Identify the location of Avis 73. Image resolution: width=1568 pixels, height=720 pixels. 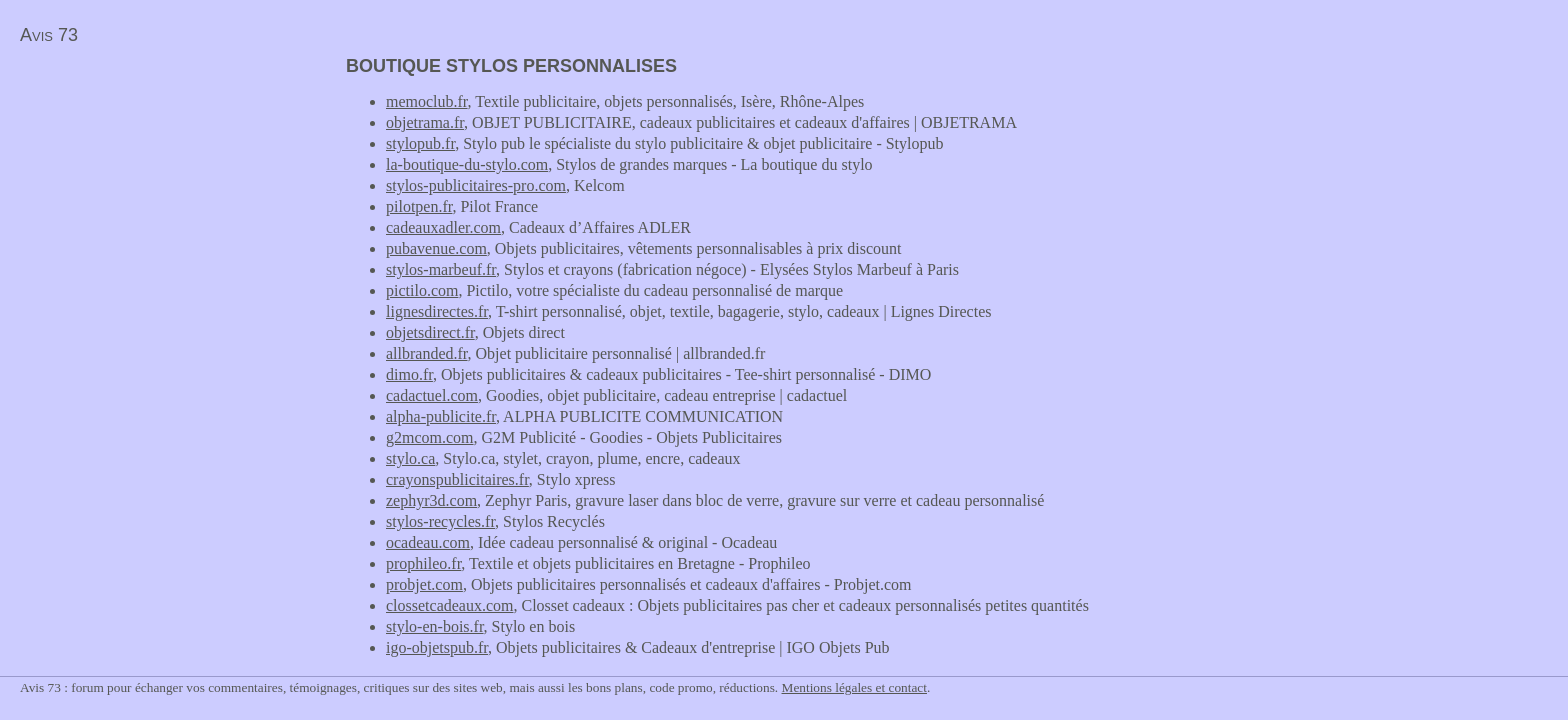
(49, 35).